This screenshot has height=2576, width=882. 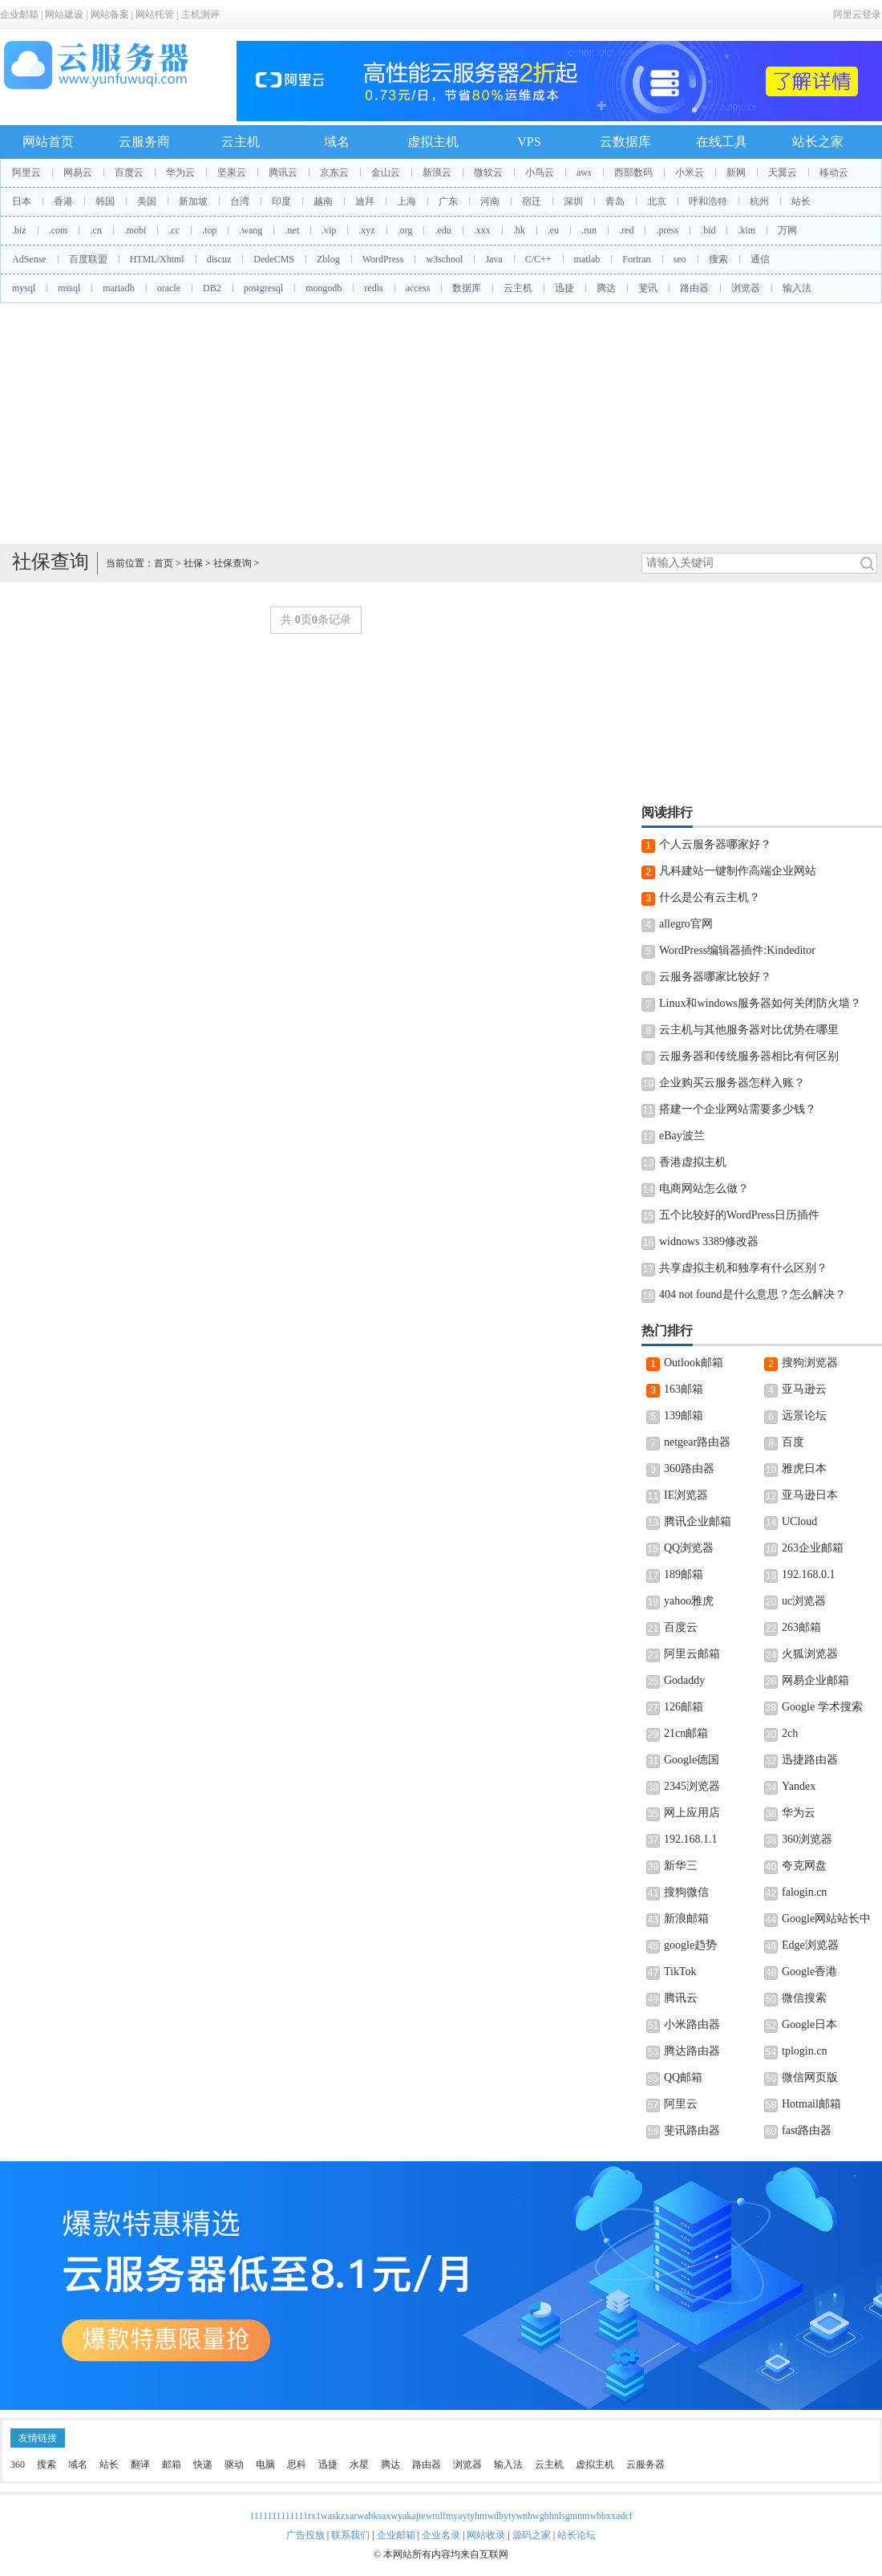 What do you see at coordinates (444, 259) in the screenshot?
I see `w3school` at bounding box center [444, 259].